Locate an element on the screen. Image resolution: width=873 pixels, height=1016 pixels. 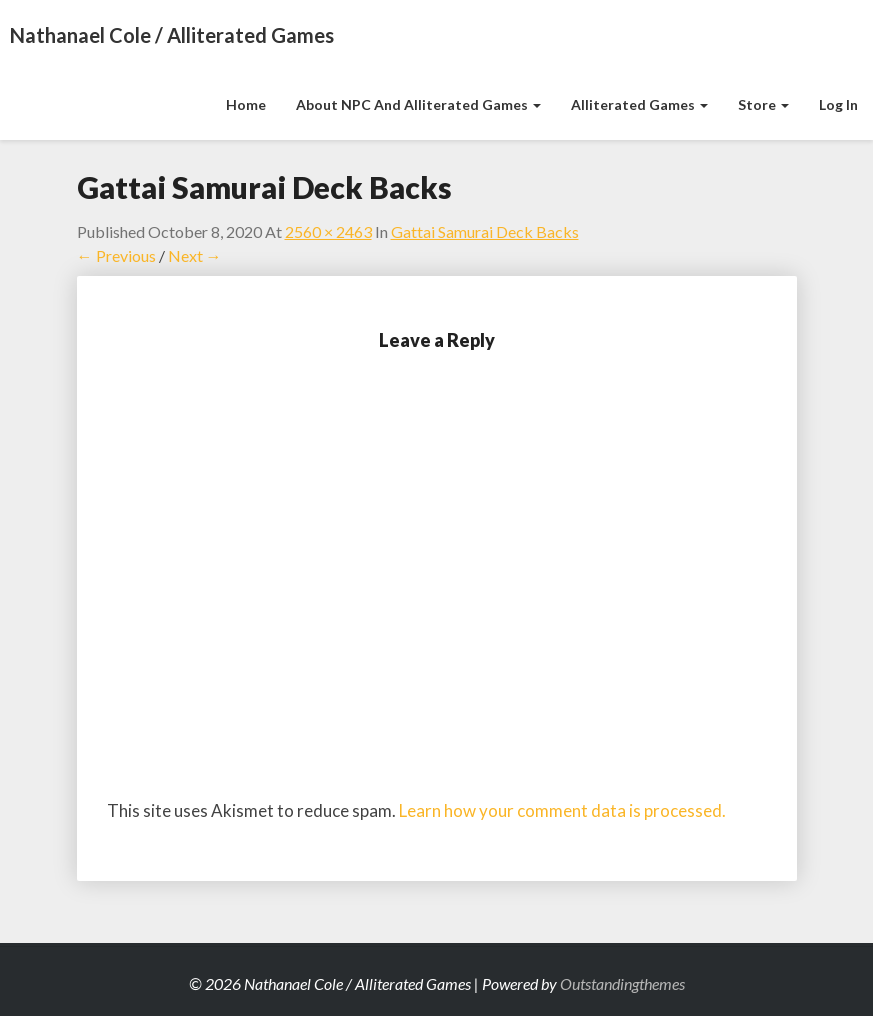
Gattai Samurai Deck Backs is located at coordinates (485, 231).